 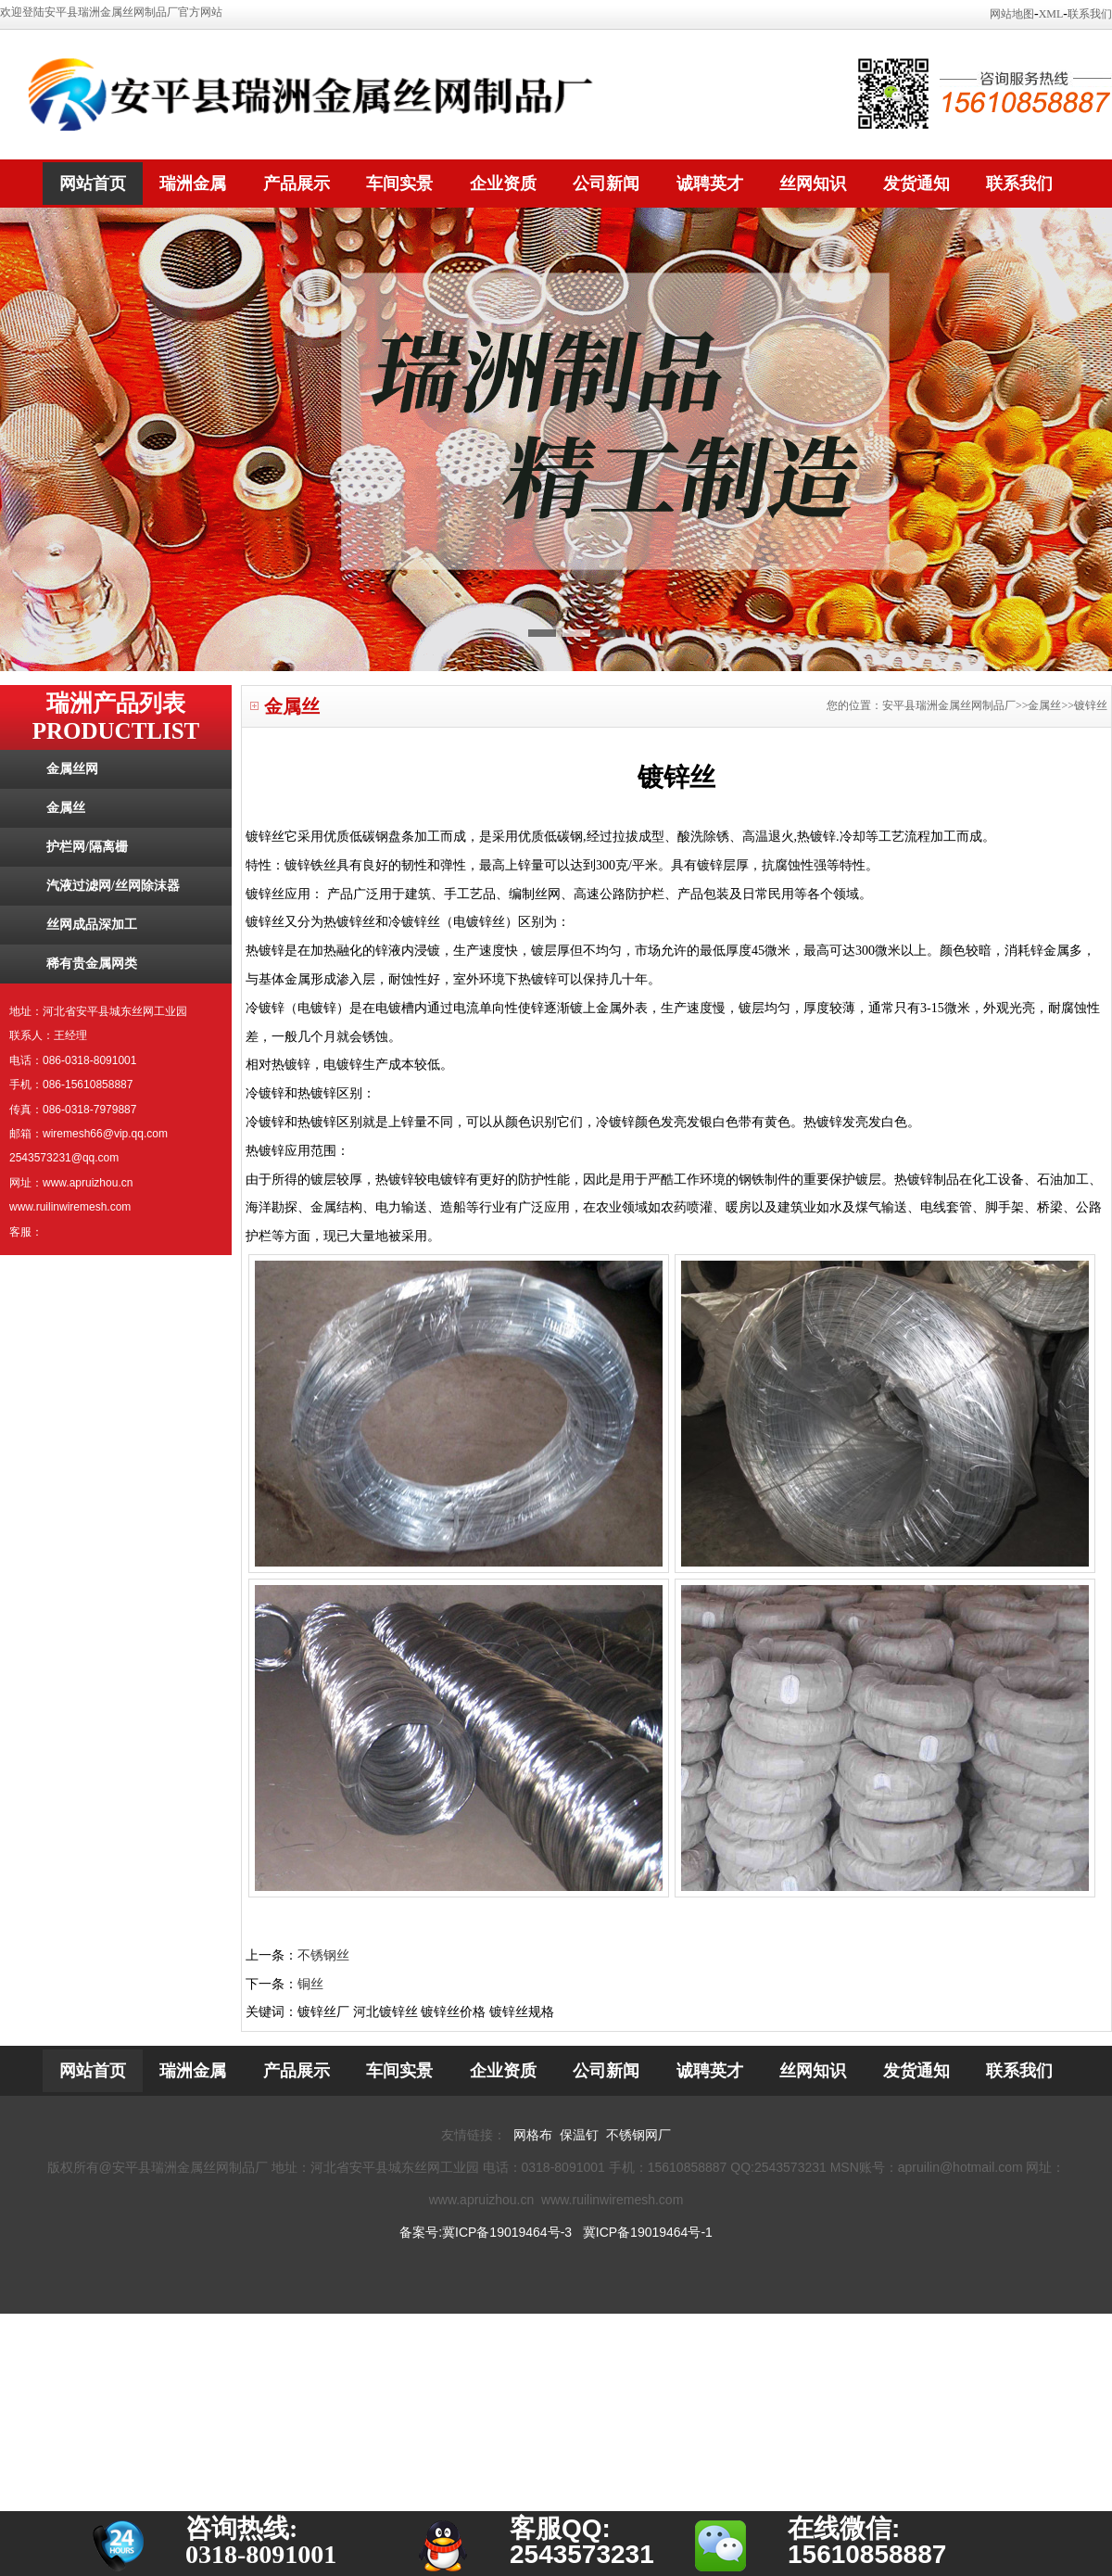 What do you see at coordinates (532, 2134) in the screenshot?
I see `网格布` at bounding box center [532, 2134].